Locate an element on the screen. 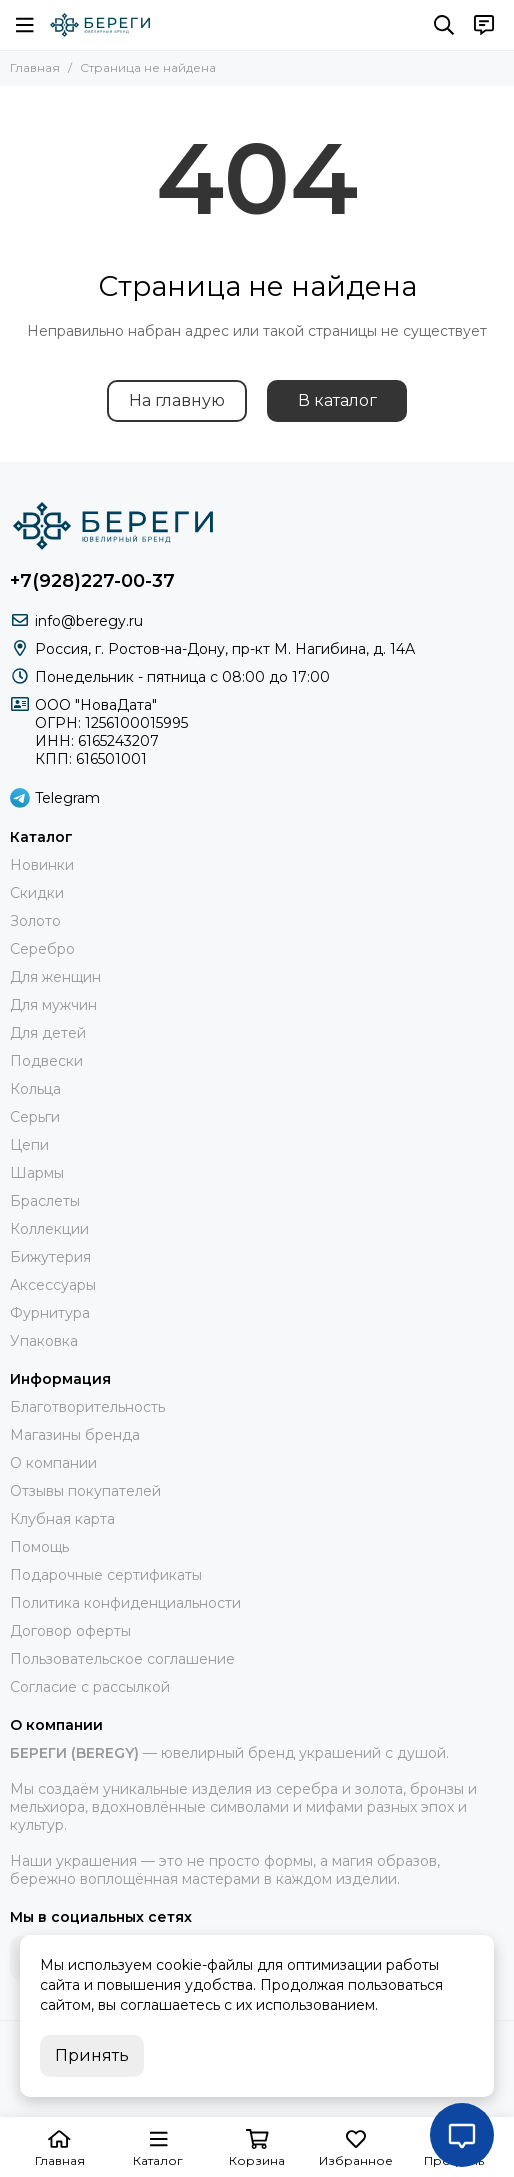 This screenshot has height=2177, width=514. Коллекции is located at coordinates (49, 1229).